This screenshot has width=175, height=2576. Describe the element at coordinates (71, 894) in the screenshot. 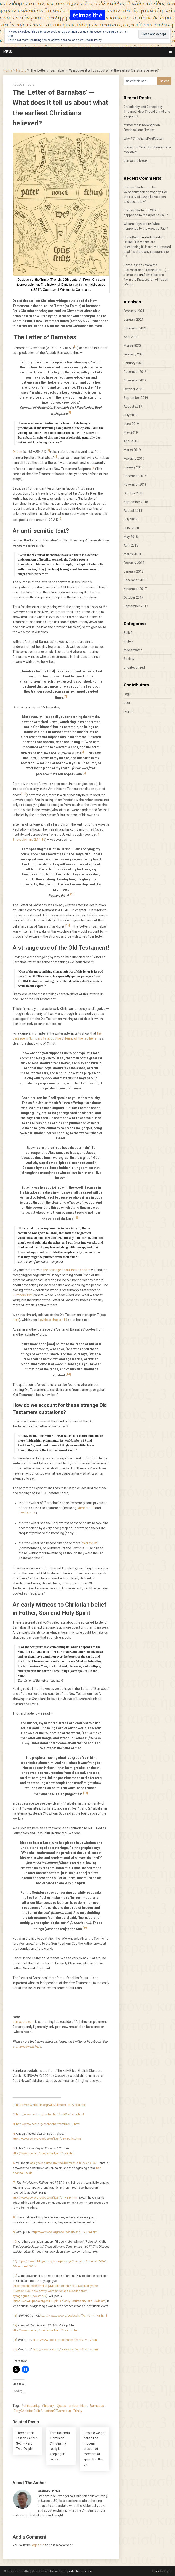

I see `[11]` at that location.